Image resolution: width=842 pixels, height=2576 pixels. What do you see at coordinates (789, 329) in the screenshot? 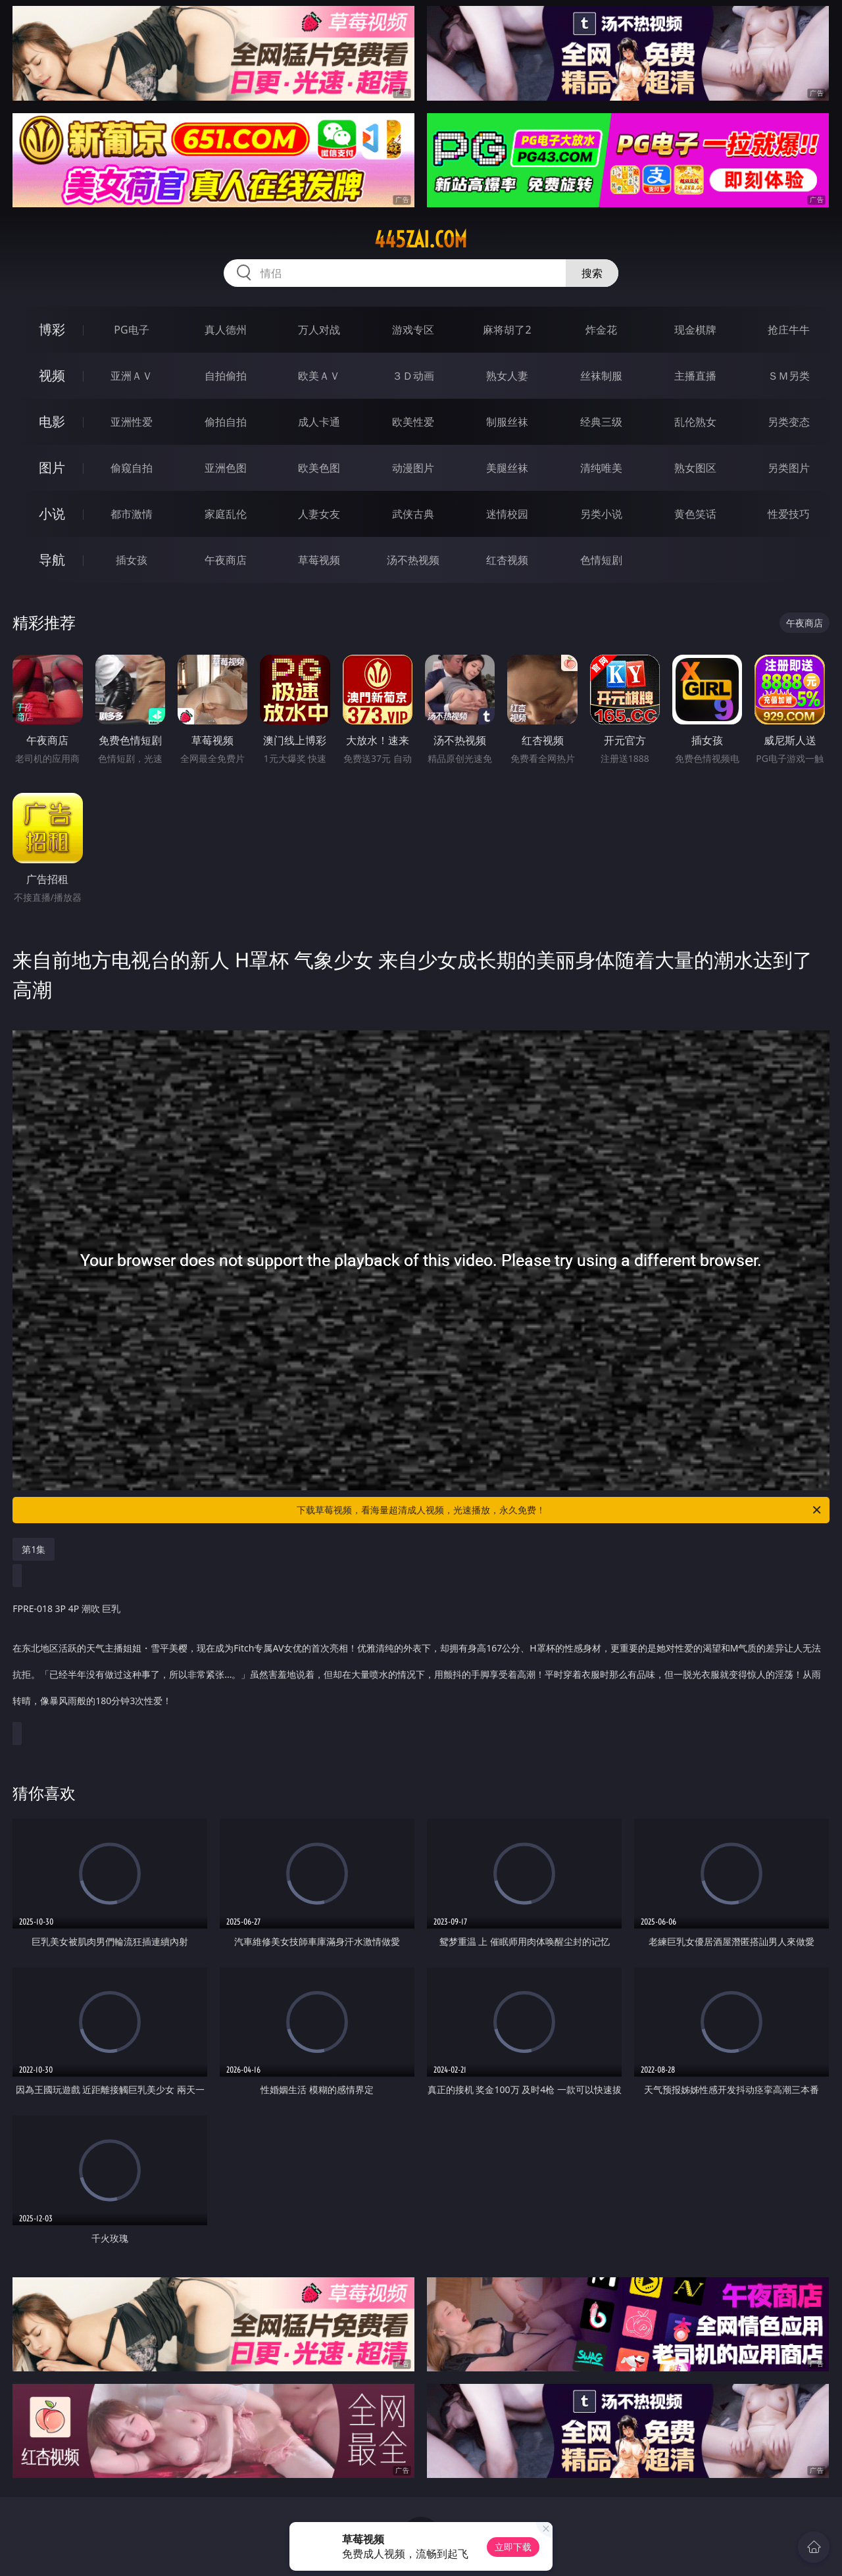
I see `抢庄牛牛` at bounding box center [789, 329].